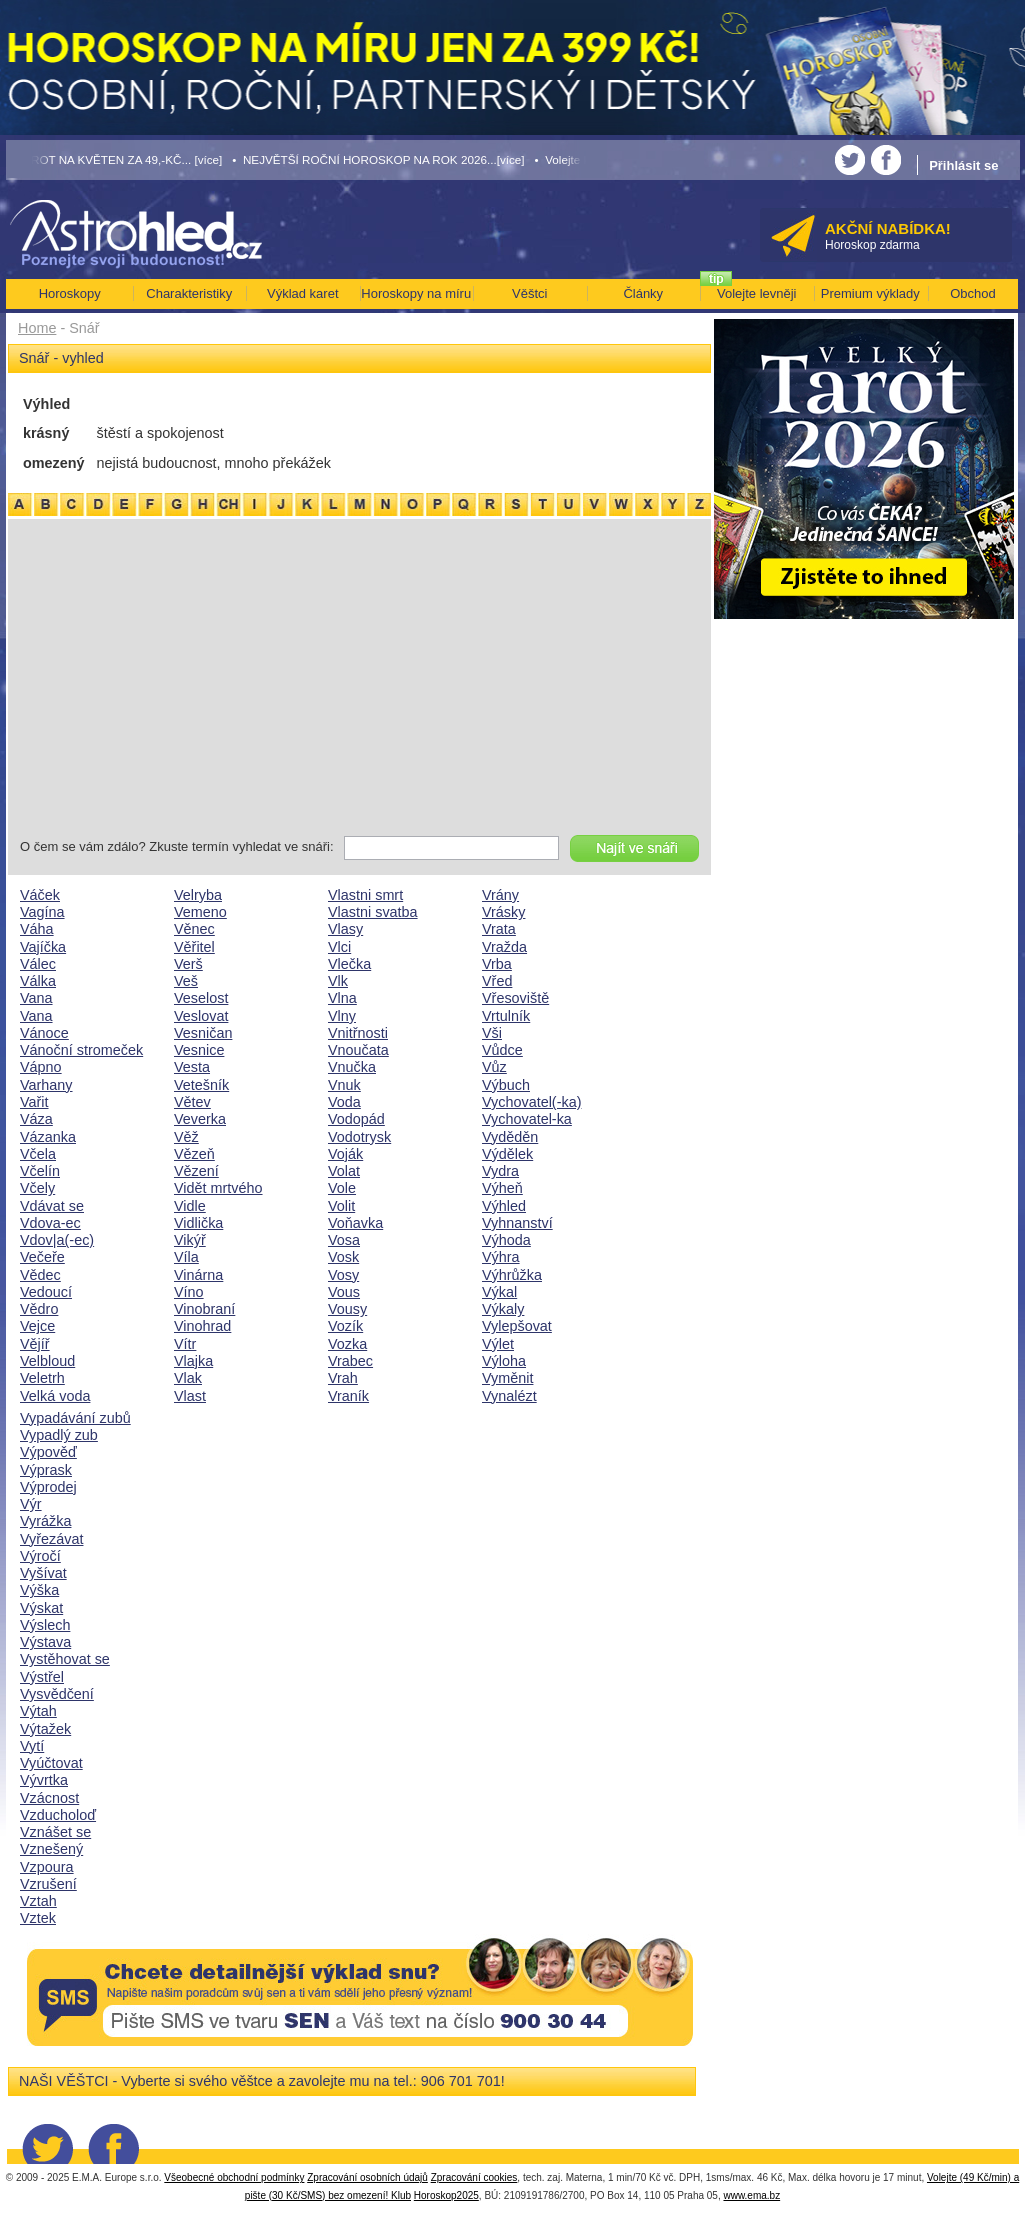 The image size is (1025, 2219). I want to click on Vypadlý zub, so click(59, 1435).